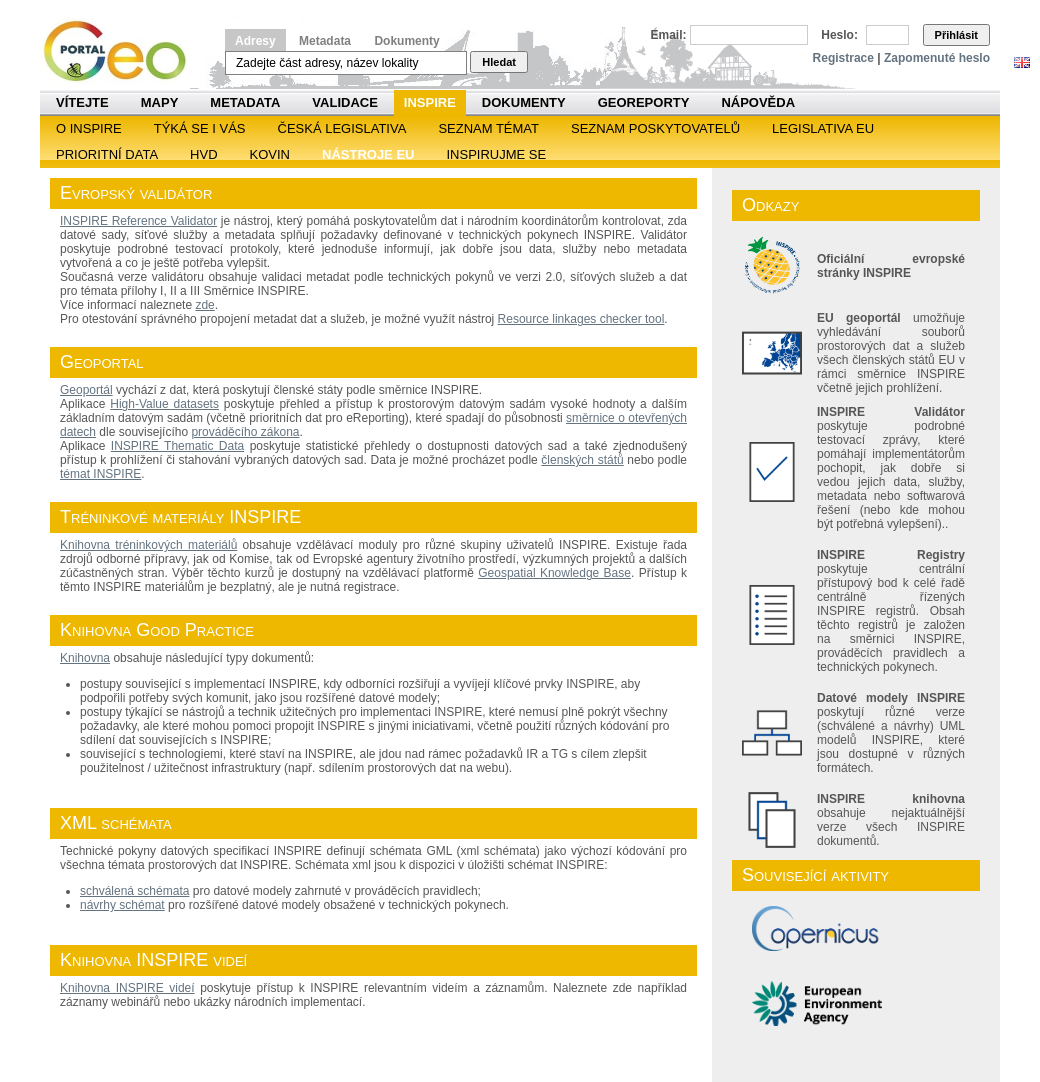  I want to click on schválená schémata, so click(134, 891).